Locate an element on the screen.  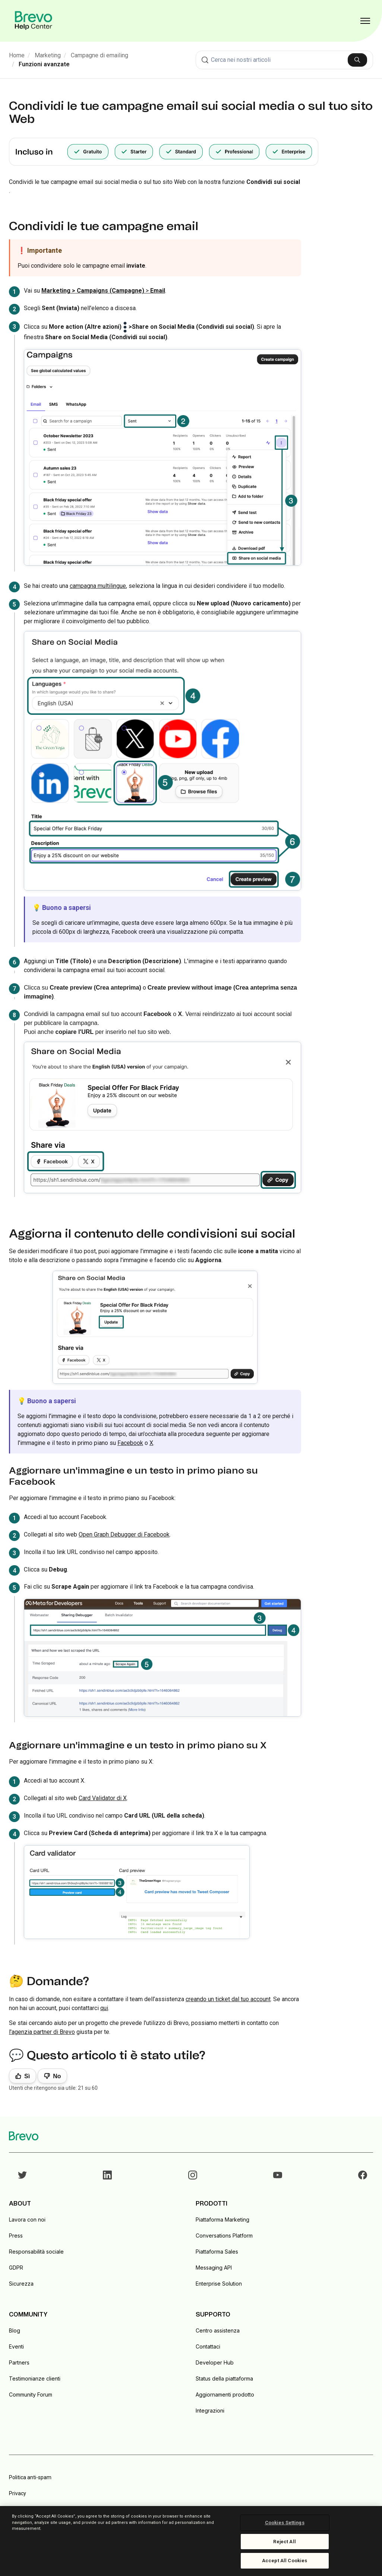
Piattaforma Sales is located at coordinates (217, 2251).